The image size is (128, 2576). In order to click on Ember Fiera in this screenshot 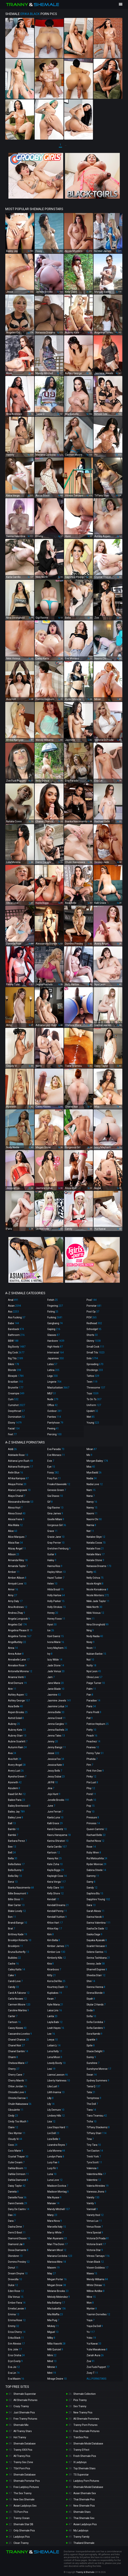, I will do `click(16, 2302)`.